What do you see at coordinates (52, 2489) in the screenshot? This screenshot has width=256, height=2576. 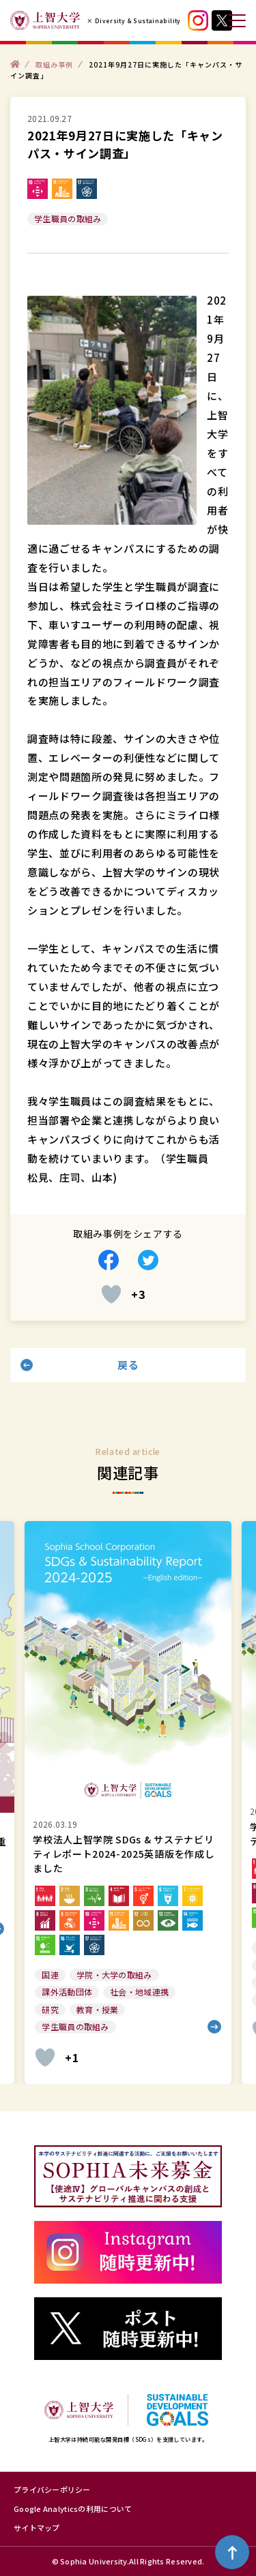 I see `プライバシーポリシー` at bounding box center [52, 2489].